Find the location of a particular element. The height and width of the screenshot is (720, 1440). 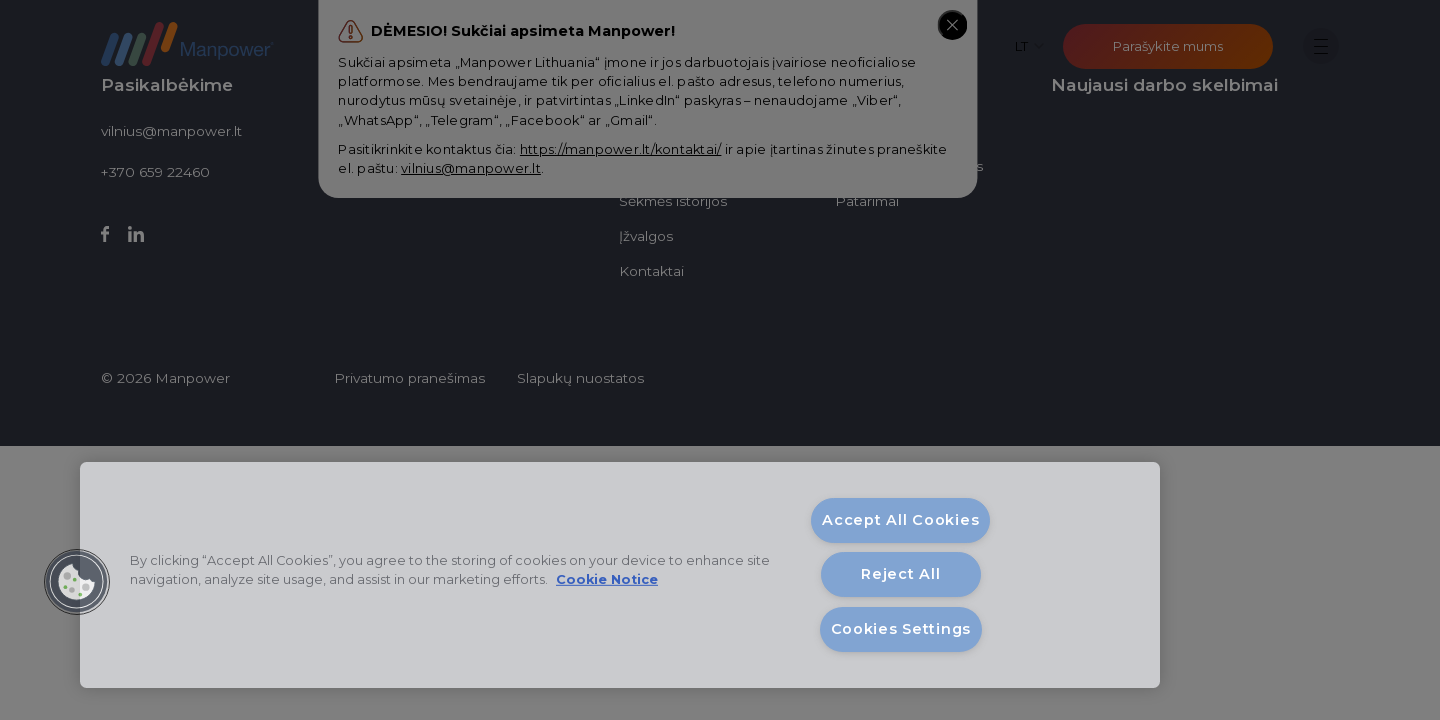

Accept All Cookies is located at coordinates (900, 520).